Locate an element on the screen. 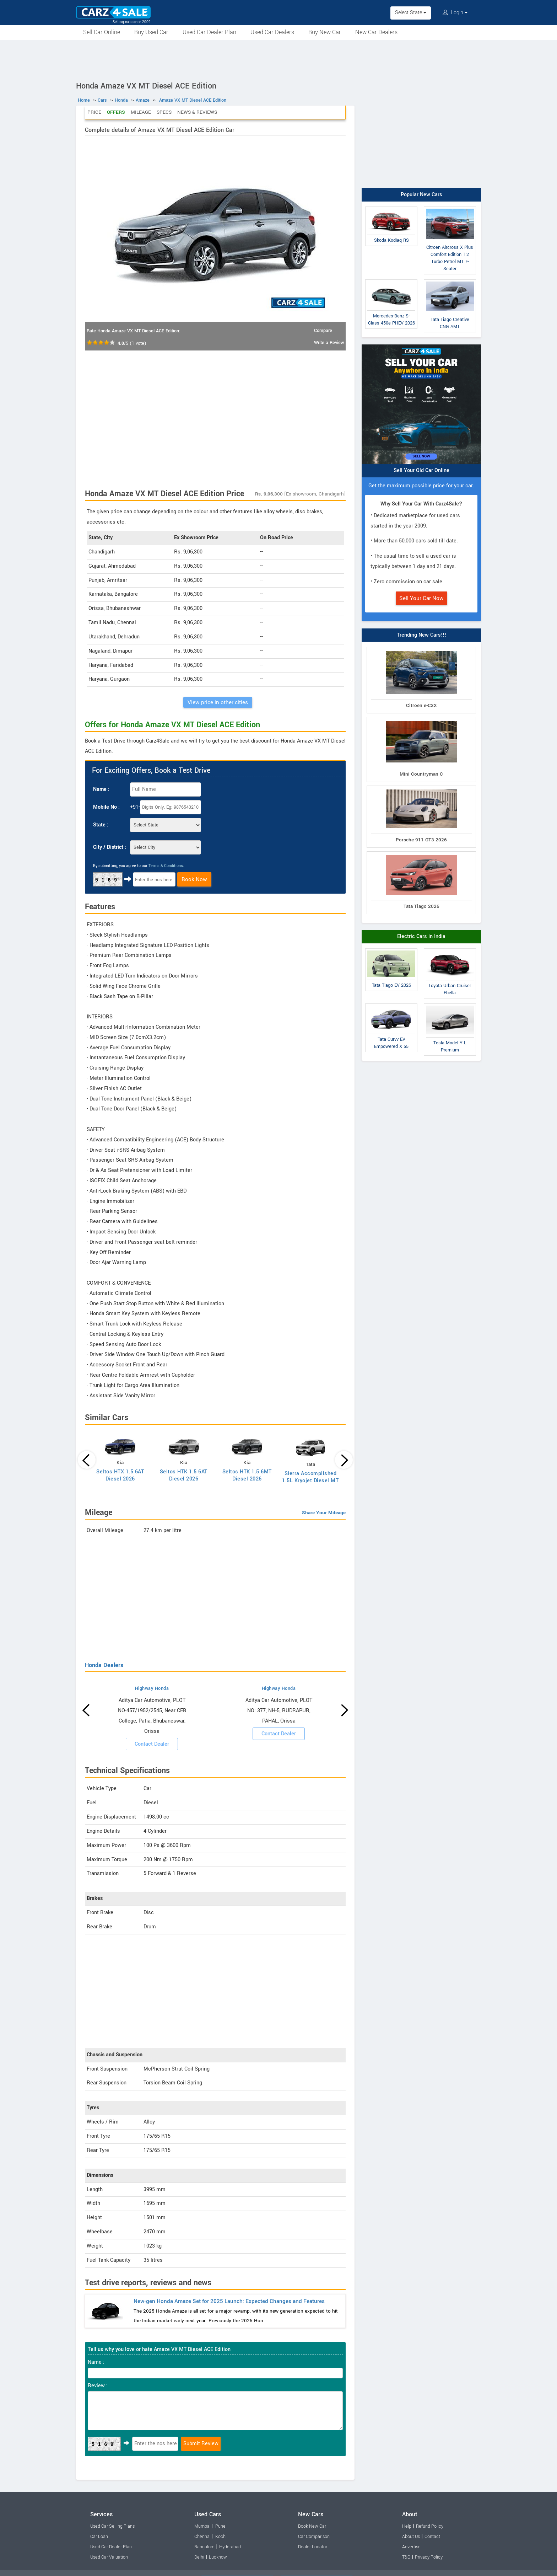 The image size is (557, 2576). Advertise is located at coordinates (411, 2547).